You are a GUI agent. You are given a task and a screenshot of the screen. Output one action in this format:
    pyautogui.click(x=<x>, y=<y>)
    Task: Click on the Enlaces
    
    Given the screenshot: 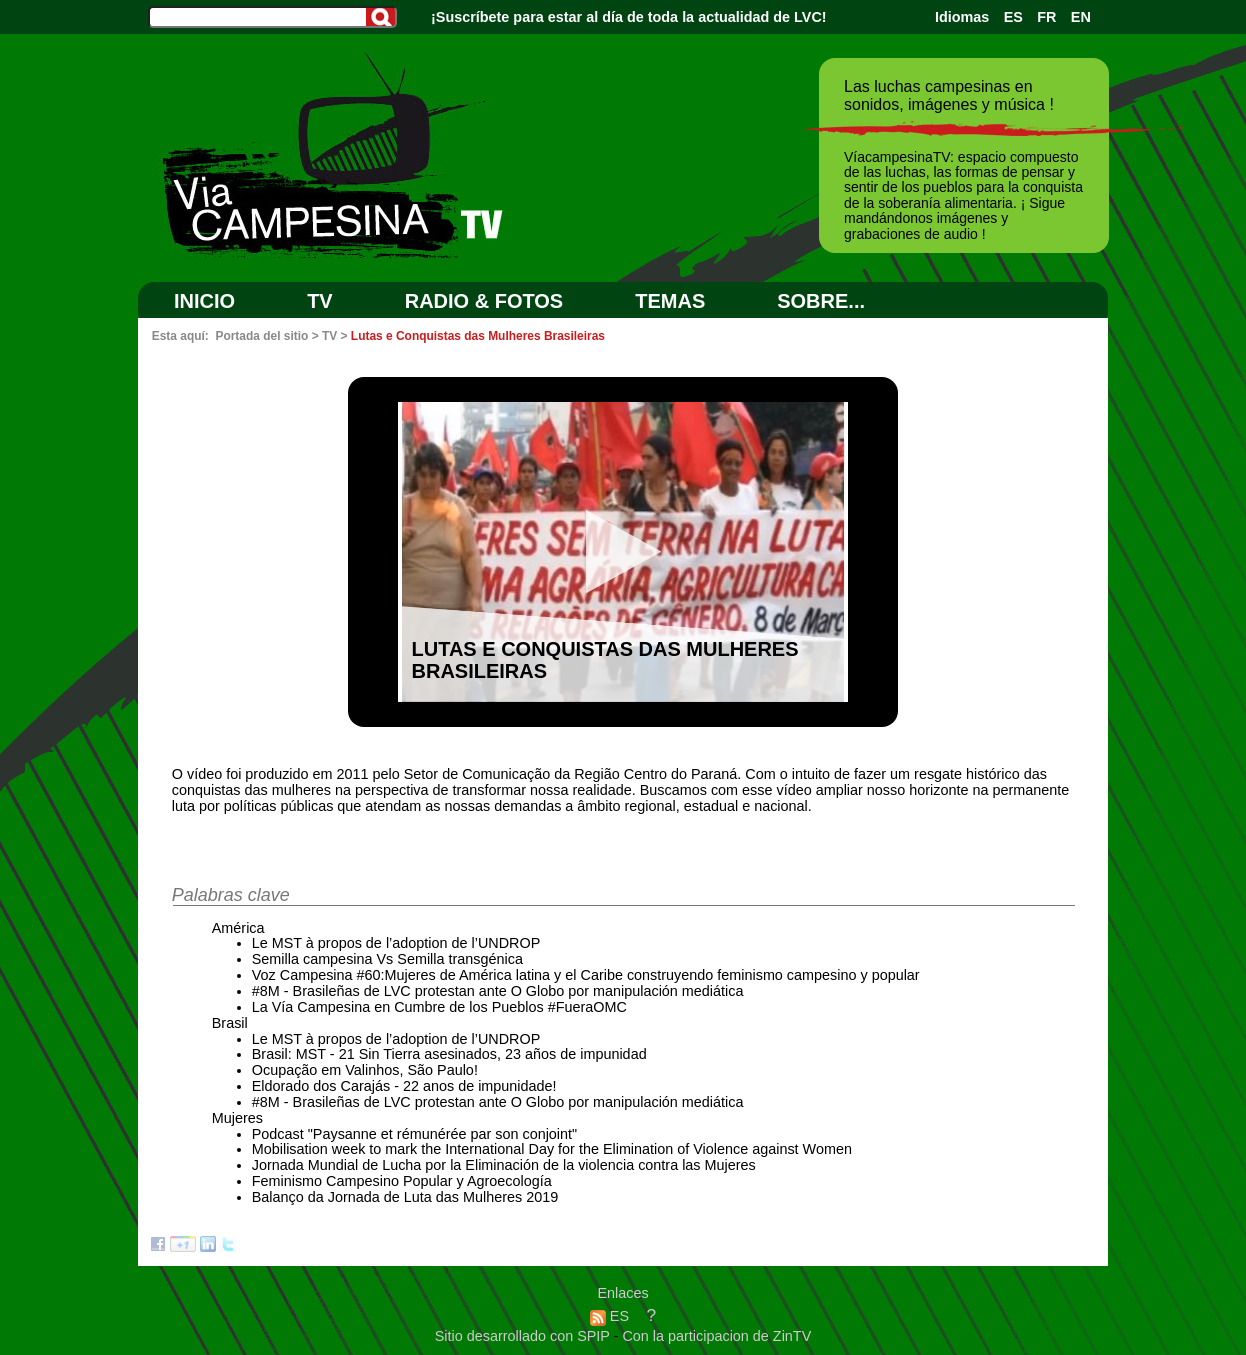 What is the action you would take?
    pyautogui.click(x=622, y=1293)
    